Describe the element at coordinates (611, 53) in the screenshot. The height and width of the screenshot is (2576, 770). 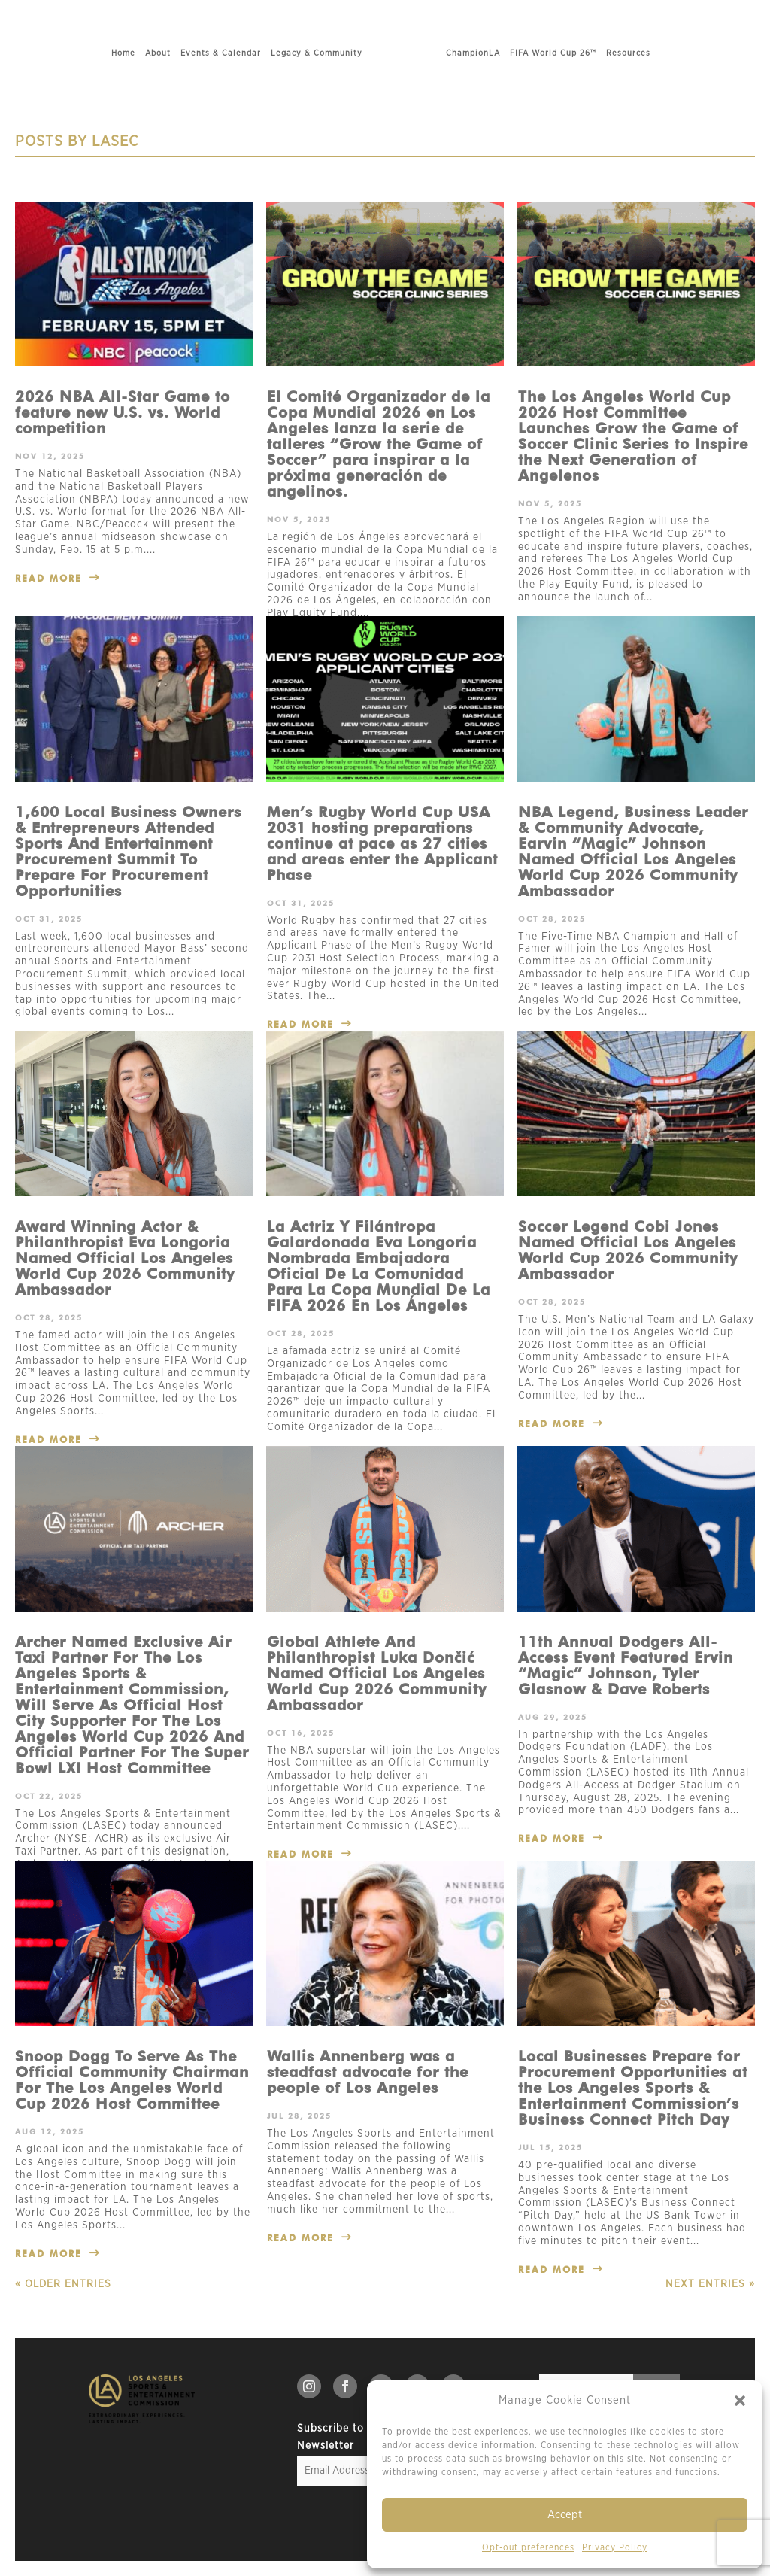
I see `FIFA World Cup 26™` at that location.